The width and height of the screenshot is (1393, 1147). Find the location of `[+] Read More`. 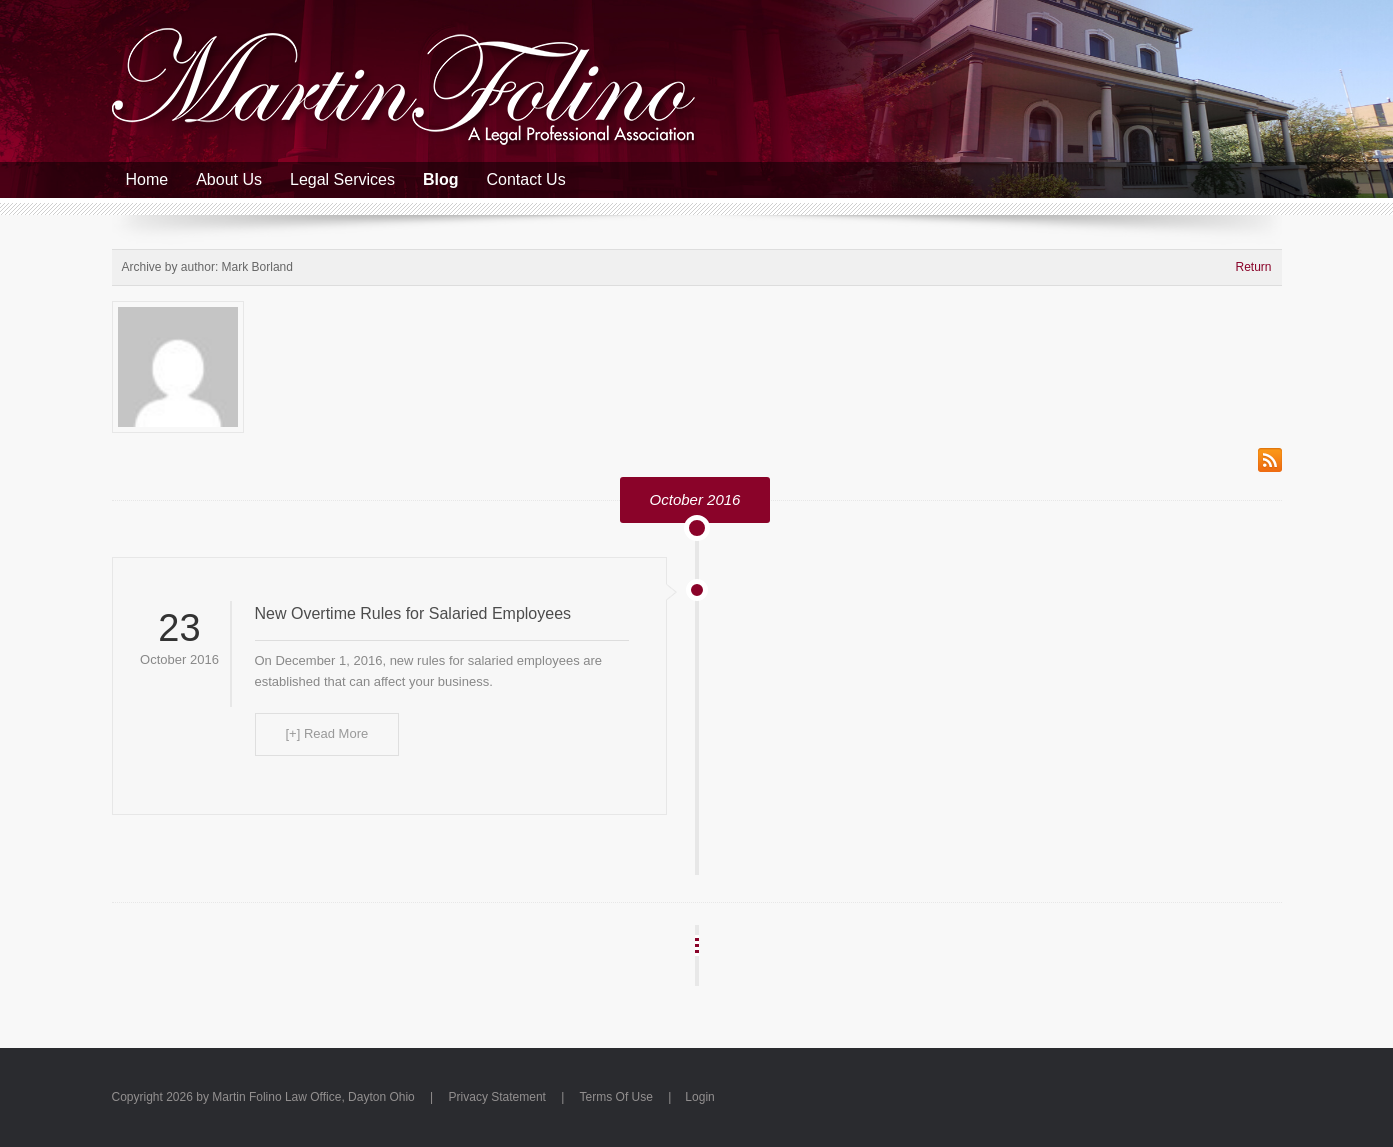

[+] Read More is located at coordinates (327, 733).